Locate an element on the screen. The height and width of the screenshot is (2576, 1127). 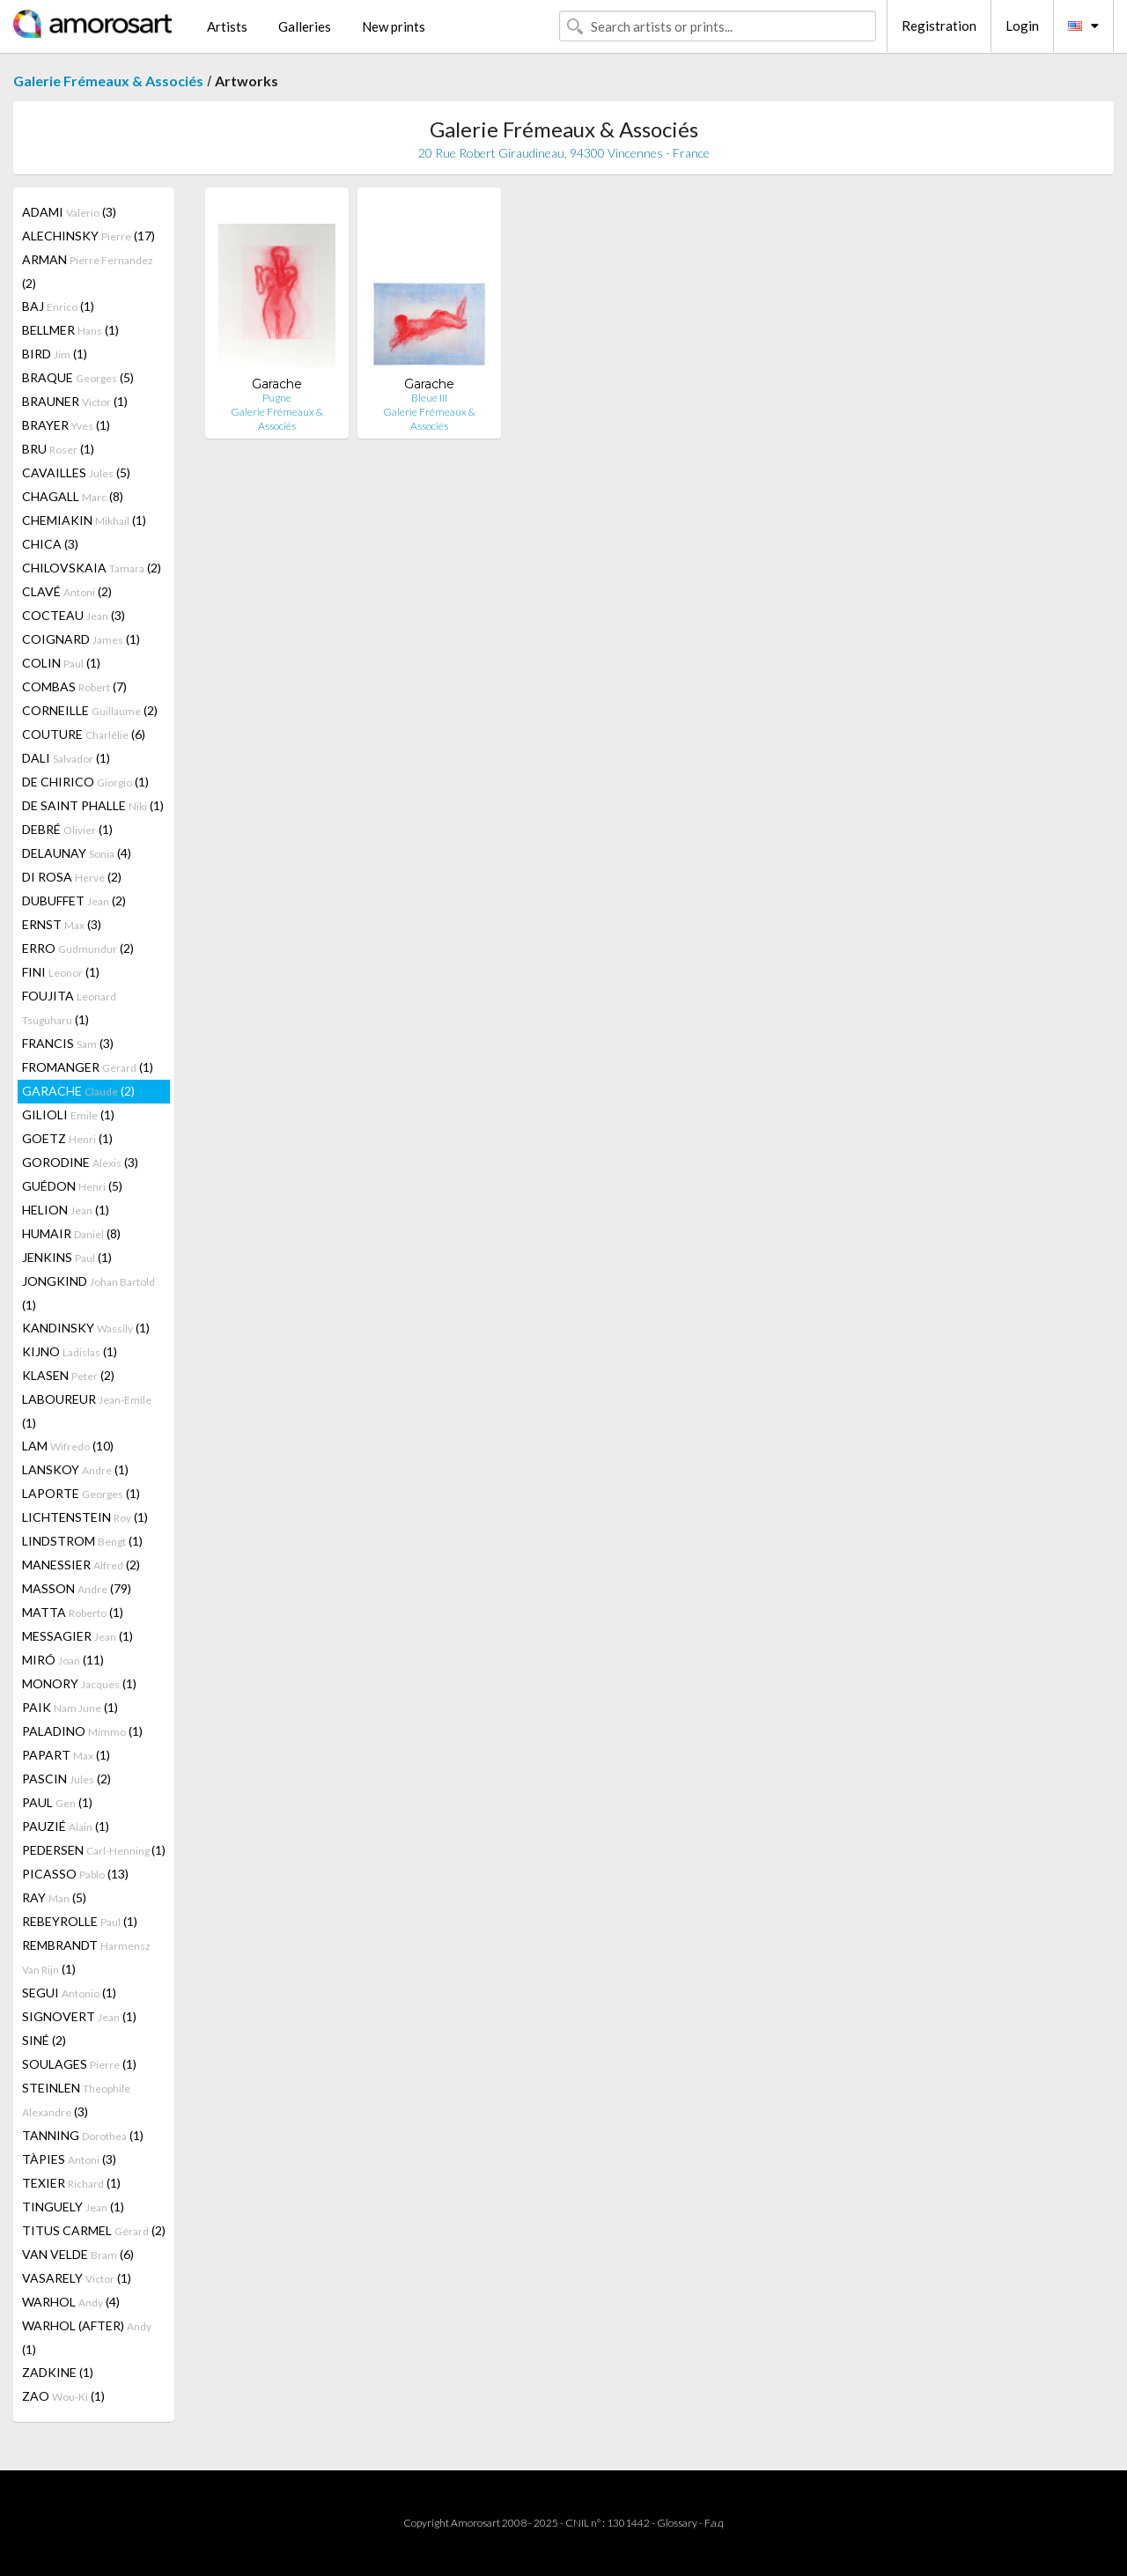
DI ROSA (2) is located at coordinates (72, 876).